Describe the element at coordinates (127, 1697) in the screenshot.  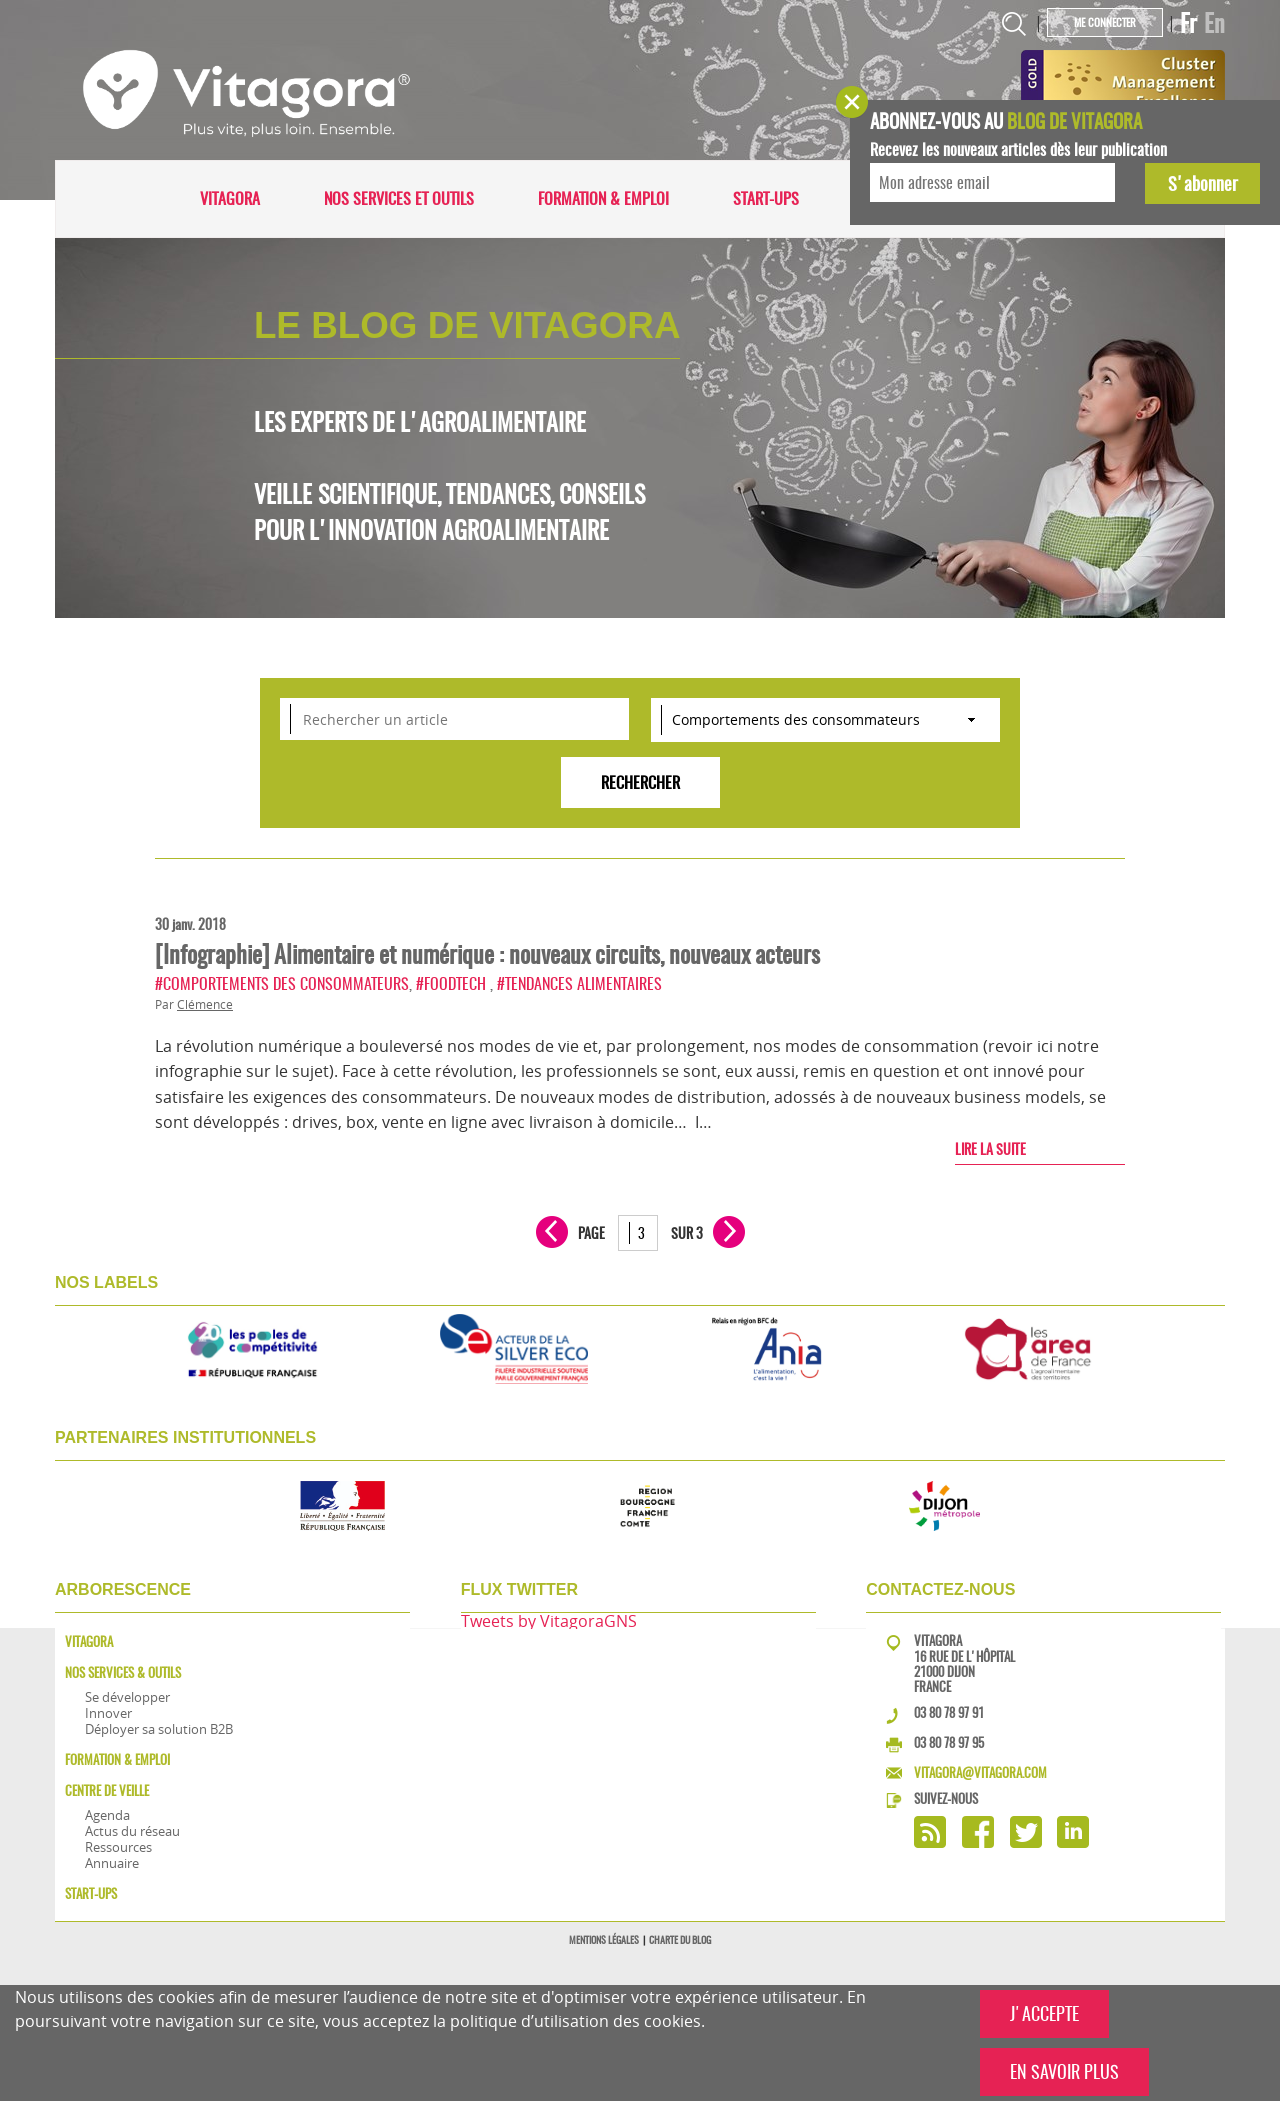
I see `Se développer` at that location.